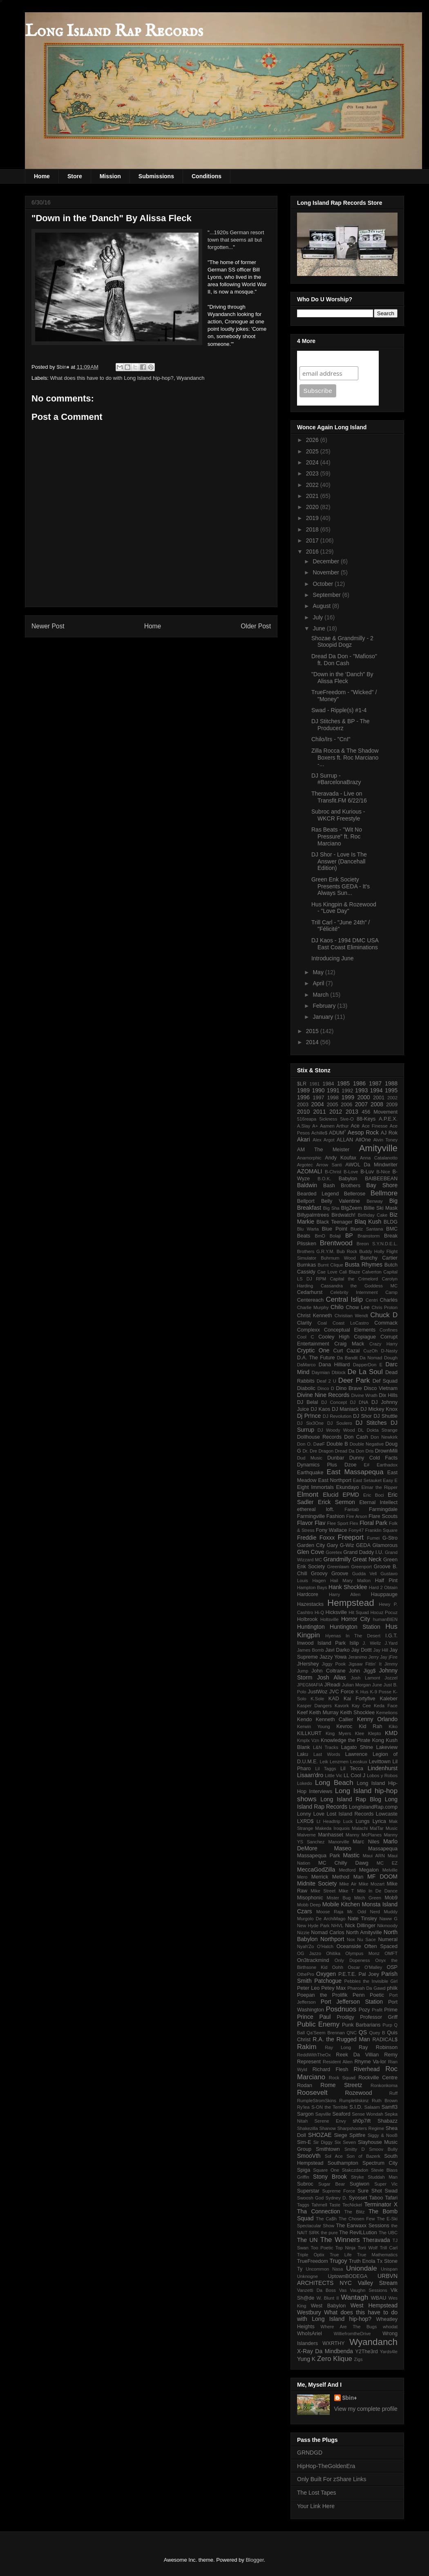 The image size is (429, 2576). Describe the element at coordinates (310, 1814) in the screenshot. I see `Lonny Love` at that location.